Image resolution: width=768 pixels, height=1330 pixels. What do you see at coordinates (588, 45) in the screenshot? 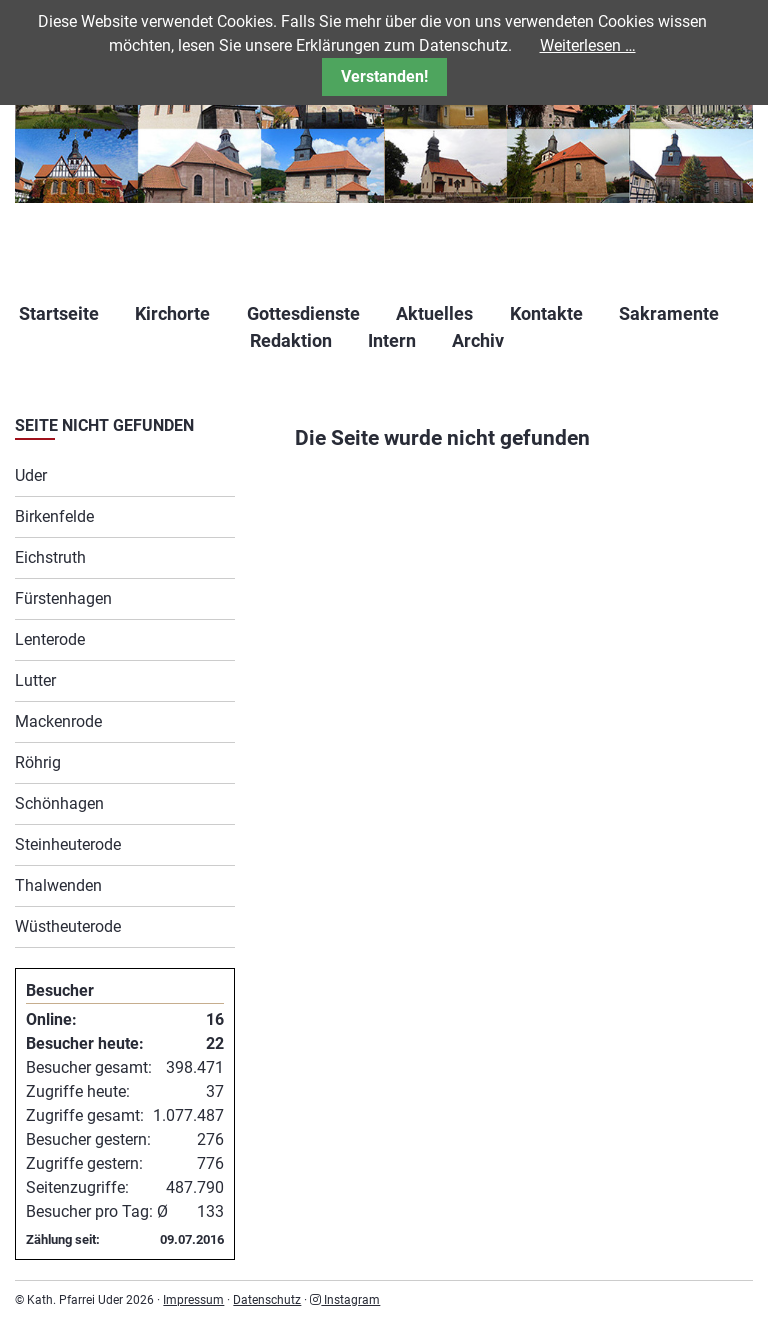
I see `Weiterlesen …` at bounding box center [588, 45].